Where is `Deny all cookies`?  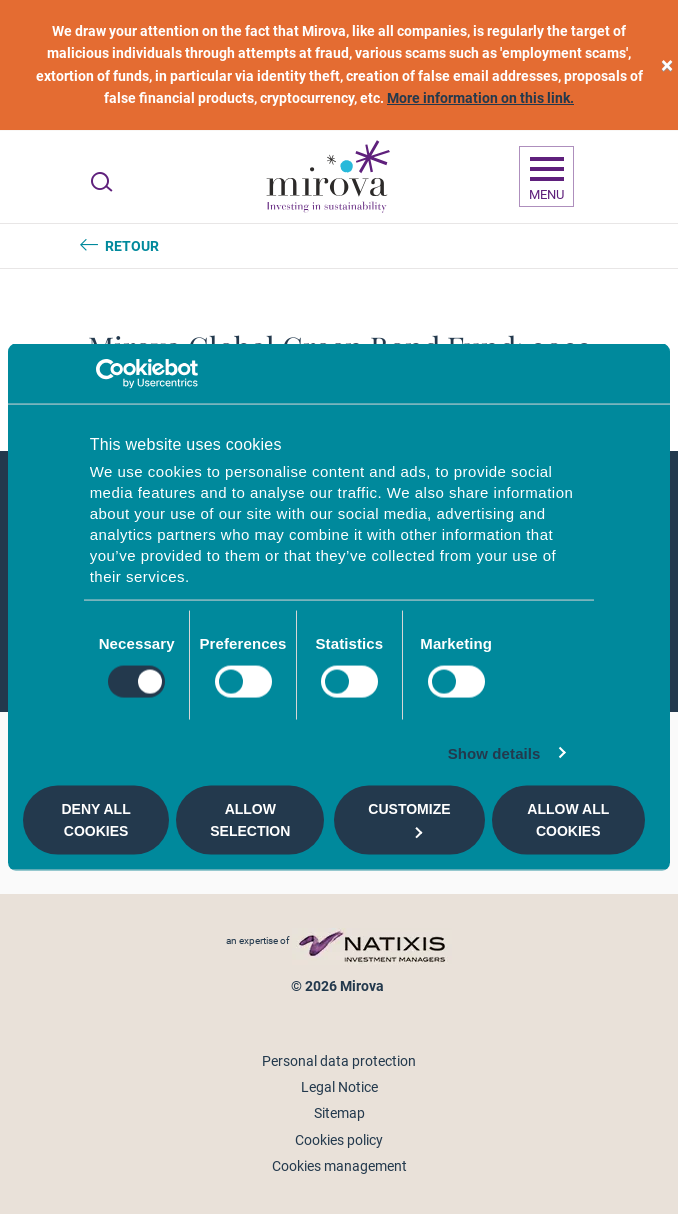
Deny all cookies is located at coordinates (96, 820).